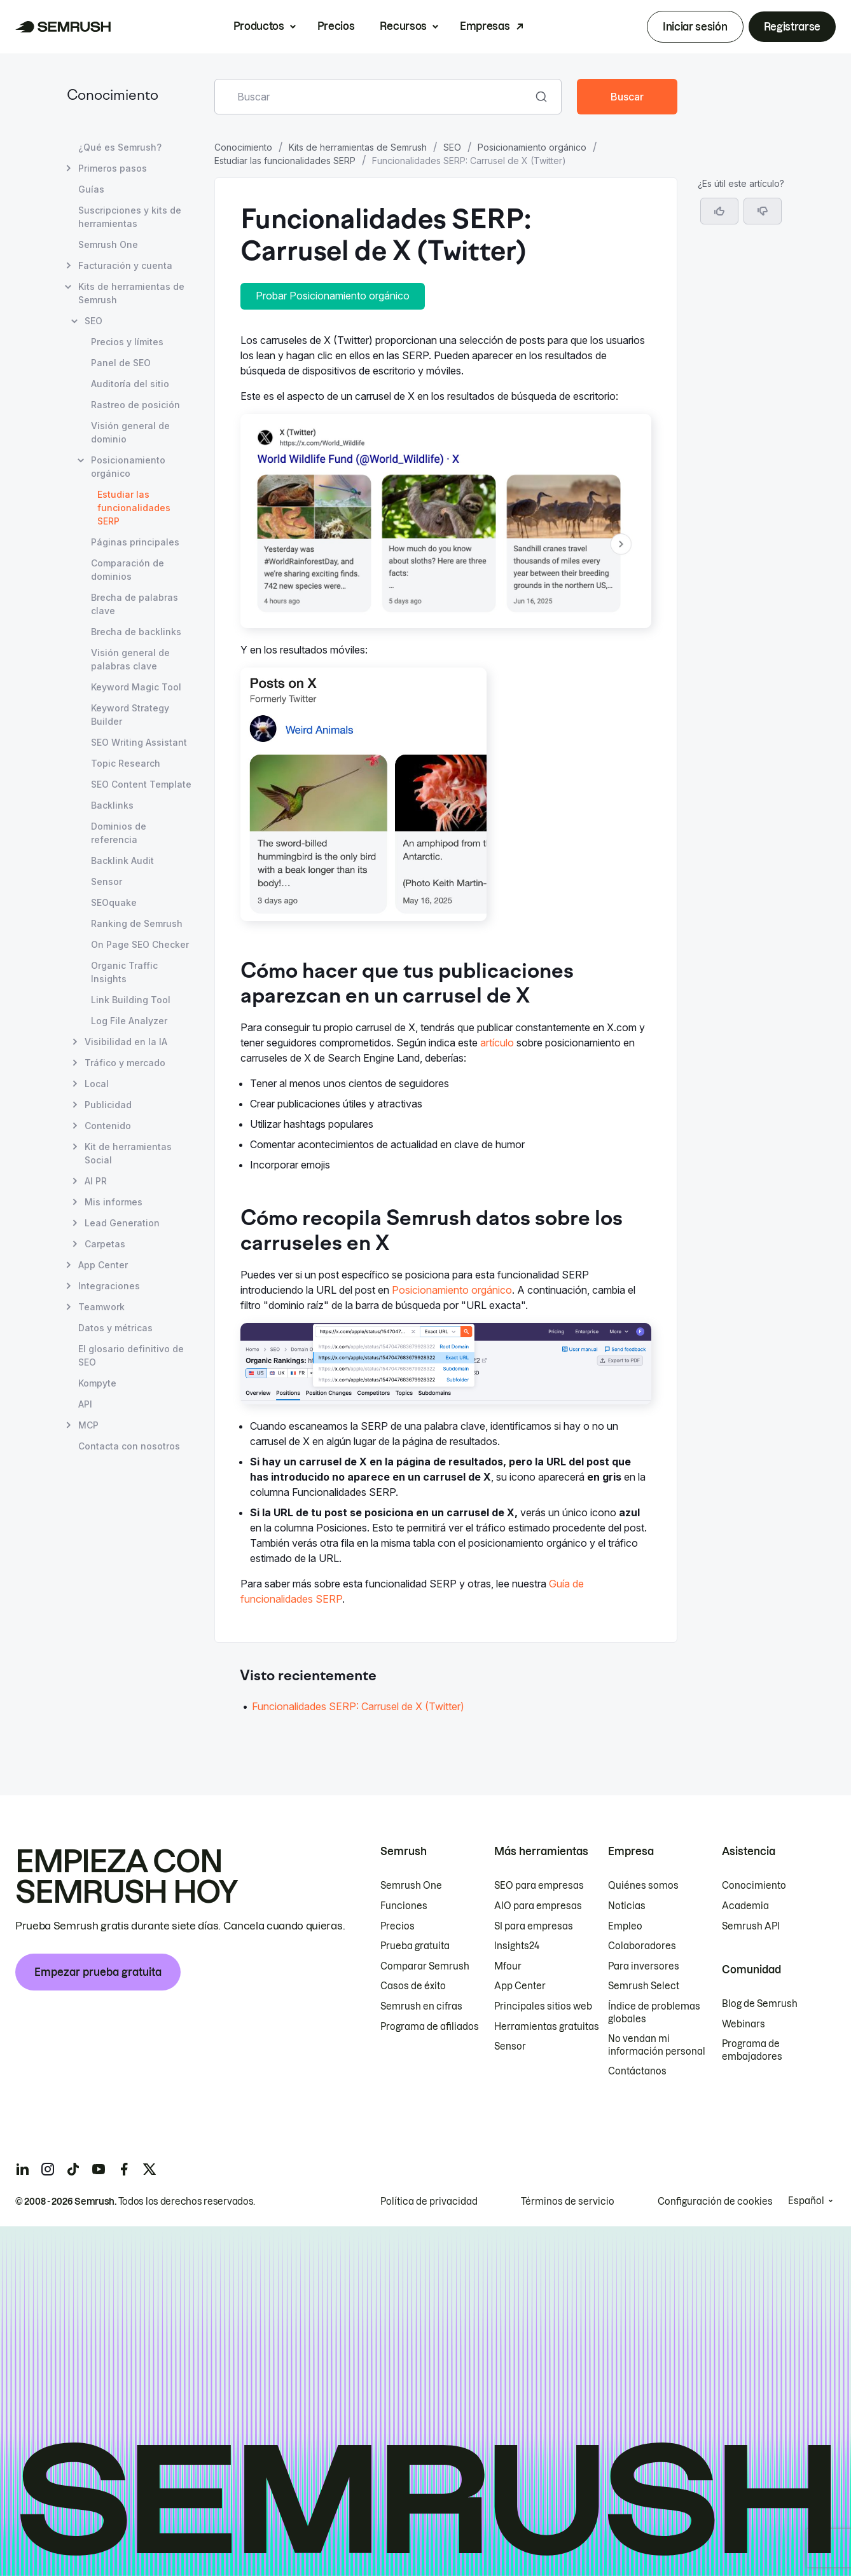 This screenshot has width=851, height=2576. What do you see at coordinates (140, 944) in the screenshot?
I see `On Page SEO Checker [Abrir página On Page SEO Checker]` at bounding box center [140, 944].